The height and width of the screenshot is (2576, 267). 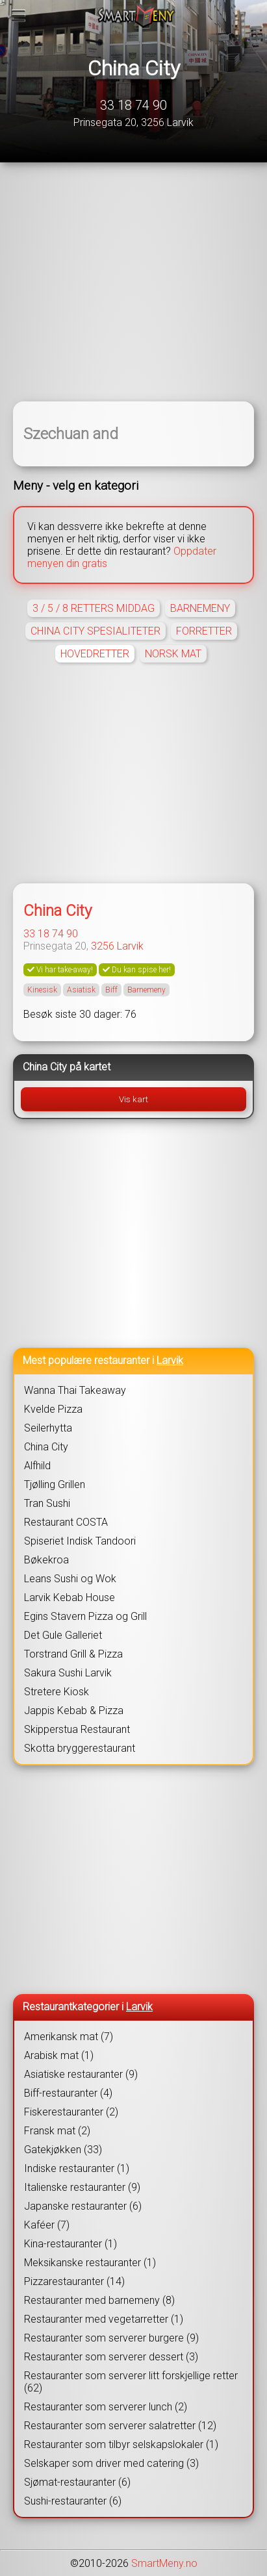 What do you see at coordinates (68, 2036) in the screenshot?
I see `Amerikansk mat (7)` at bounding box center [68, 2036].